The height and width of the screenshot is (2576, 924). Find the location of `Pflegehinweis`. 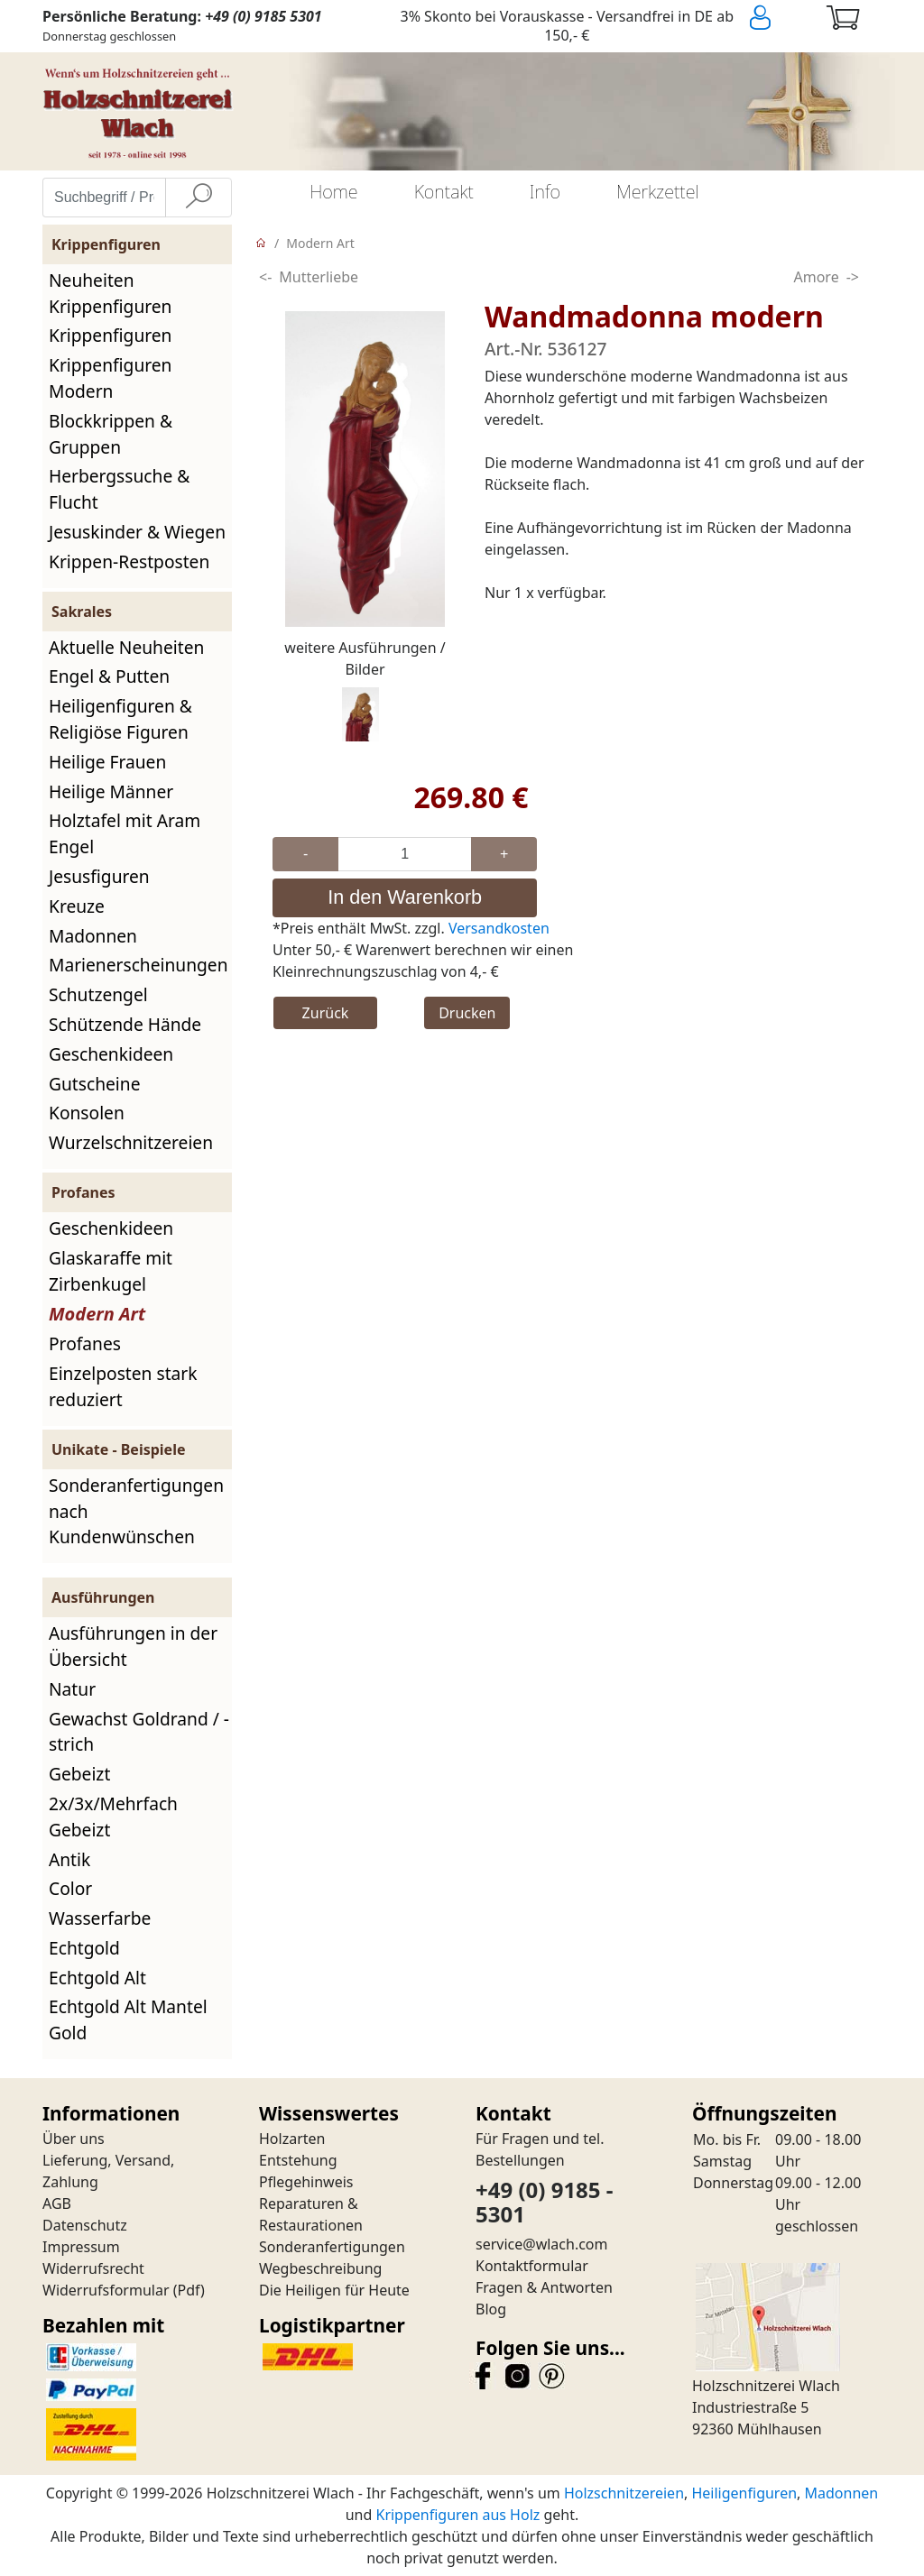

Pflegehinweis is located at coordinates (306, 2182).